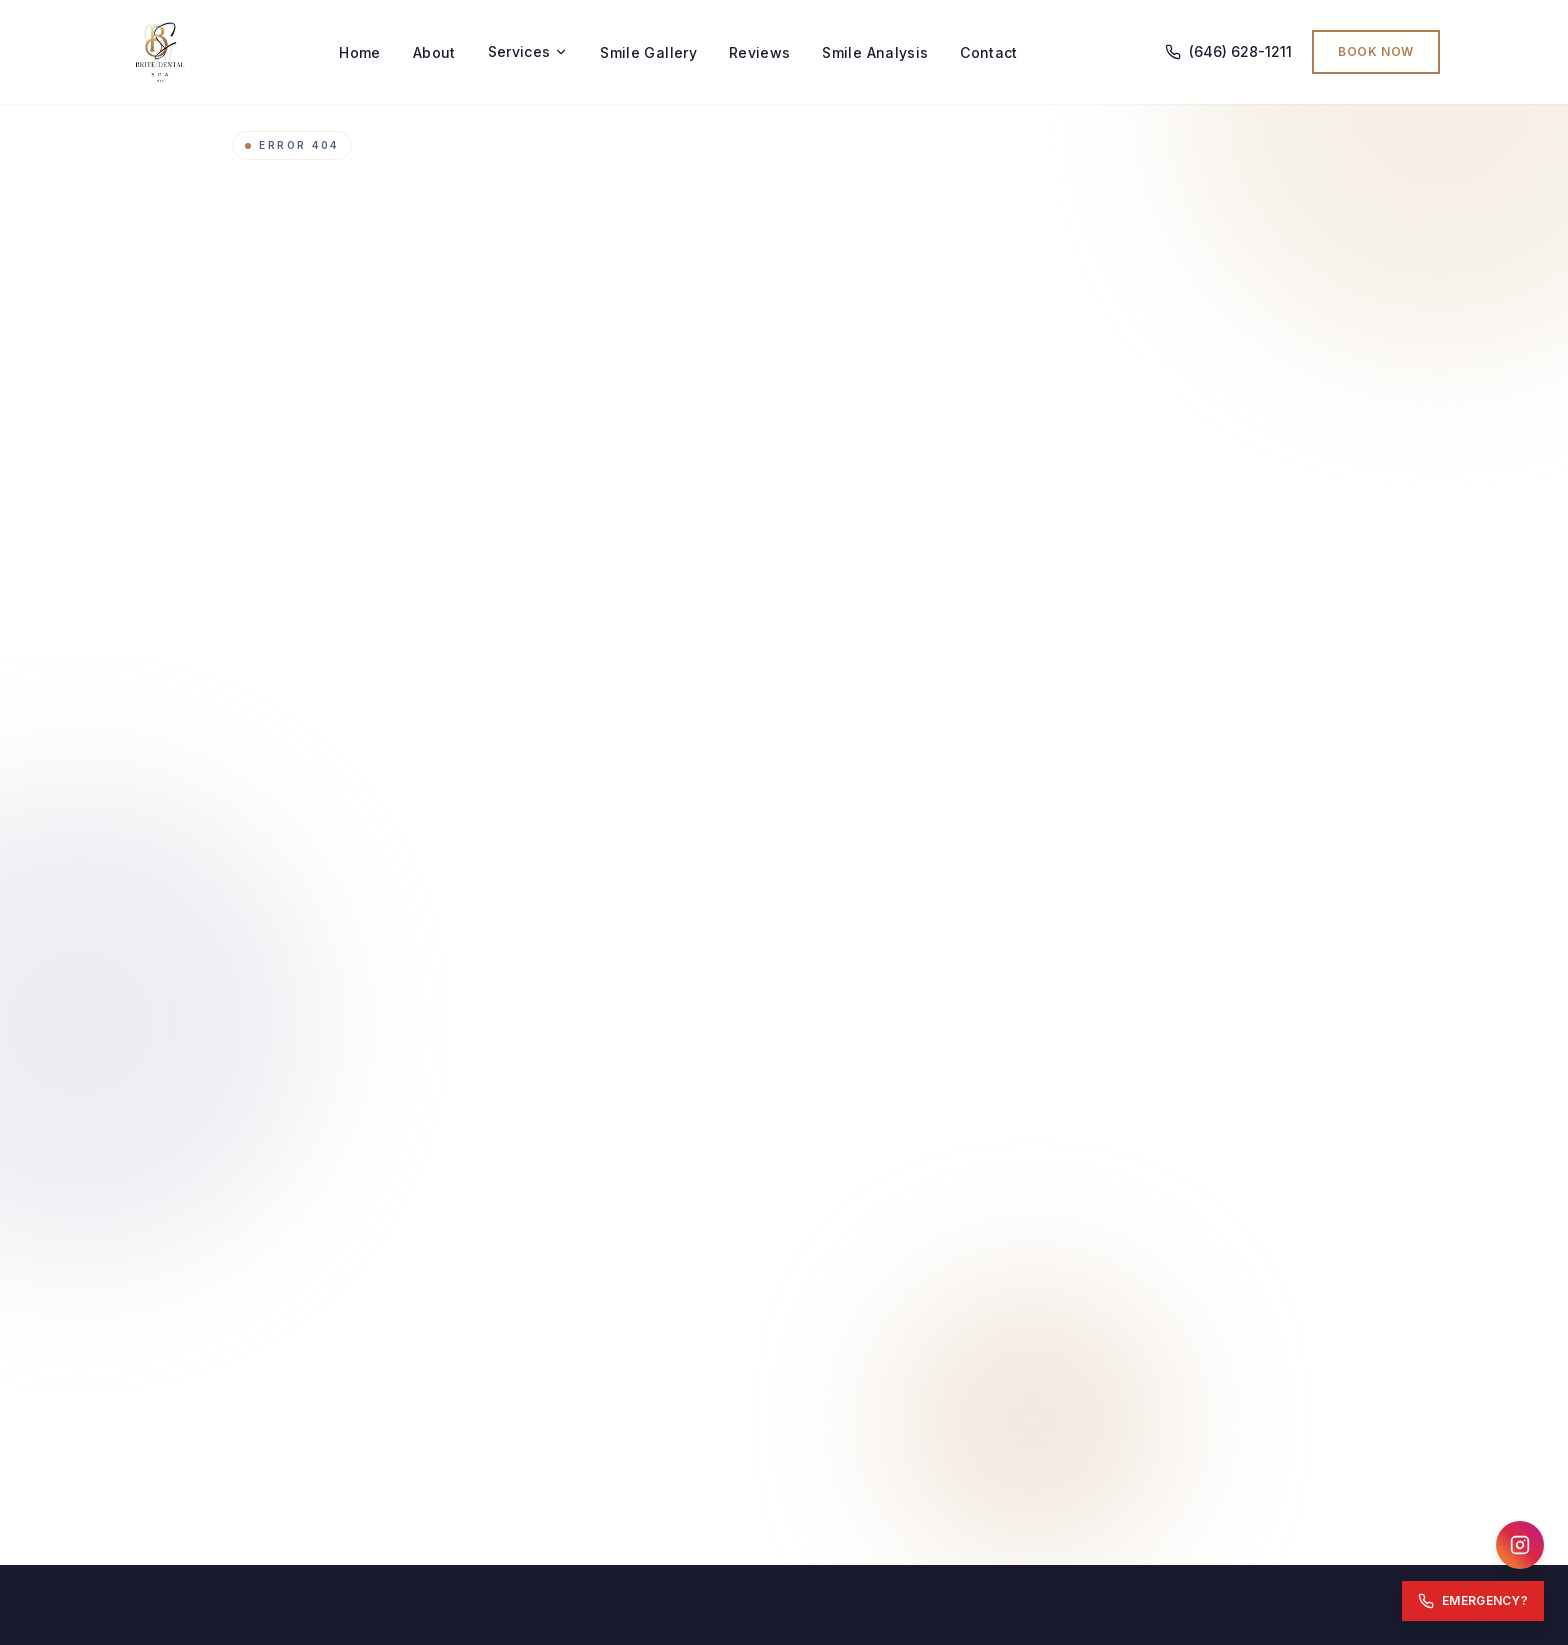 This screenshot has height=1645, width=1568. Describe the element at coordinates (528, 51) in the screenshot. I see `Services` at that location.